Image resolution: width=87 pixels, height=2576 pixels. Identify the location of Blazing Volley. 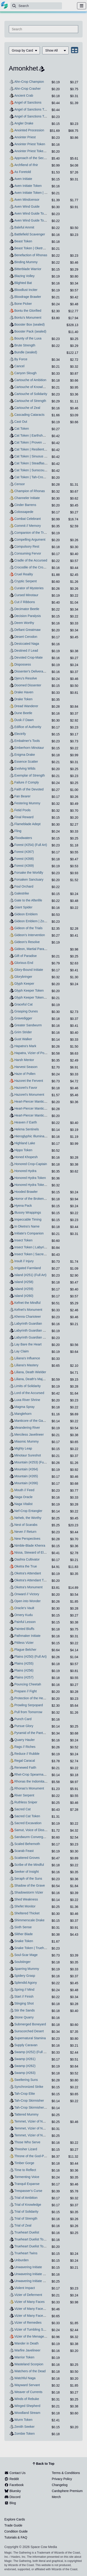
(24, 276).